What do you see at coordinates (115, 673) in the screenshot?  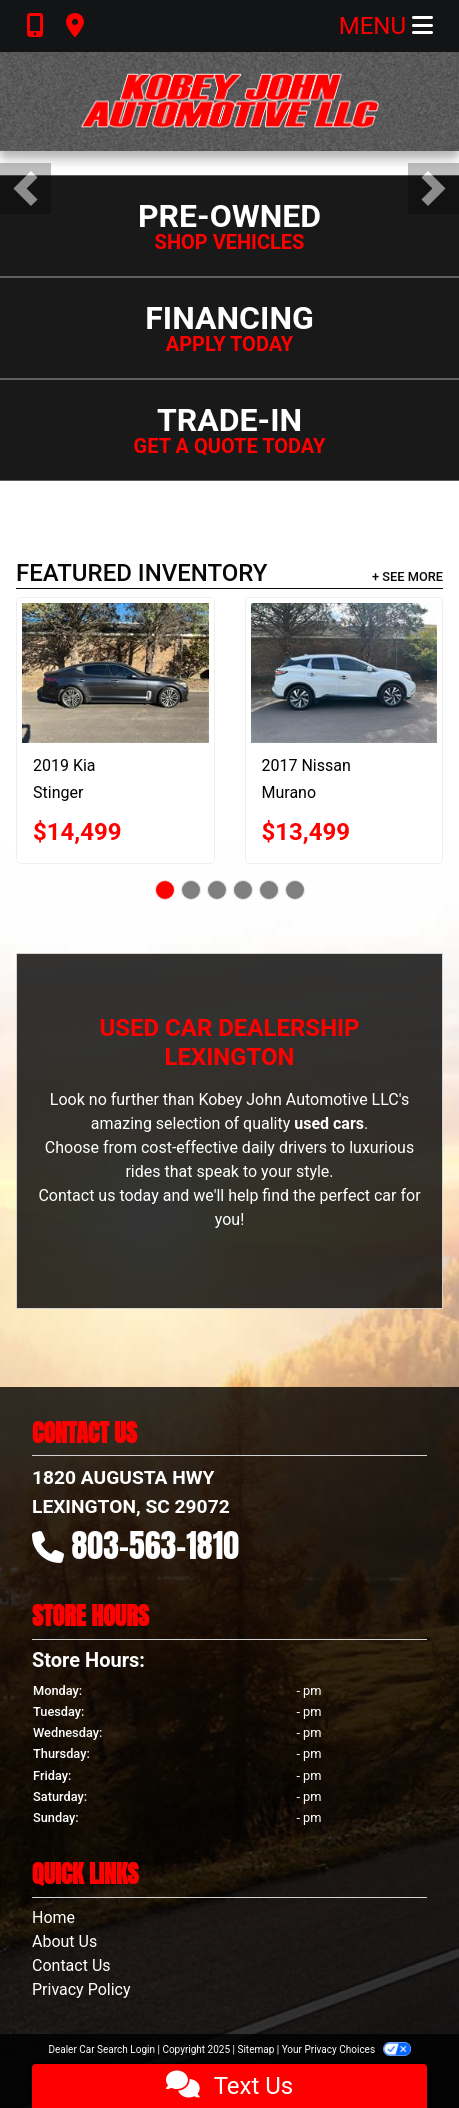 I see `[2019 Kia Stinger Premium]` at bounding box center [115, 673].